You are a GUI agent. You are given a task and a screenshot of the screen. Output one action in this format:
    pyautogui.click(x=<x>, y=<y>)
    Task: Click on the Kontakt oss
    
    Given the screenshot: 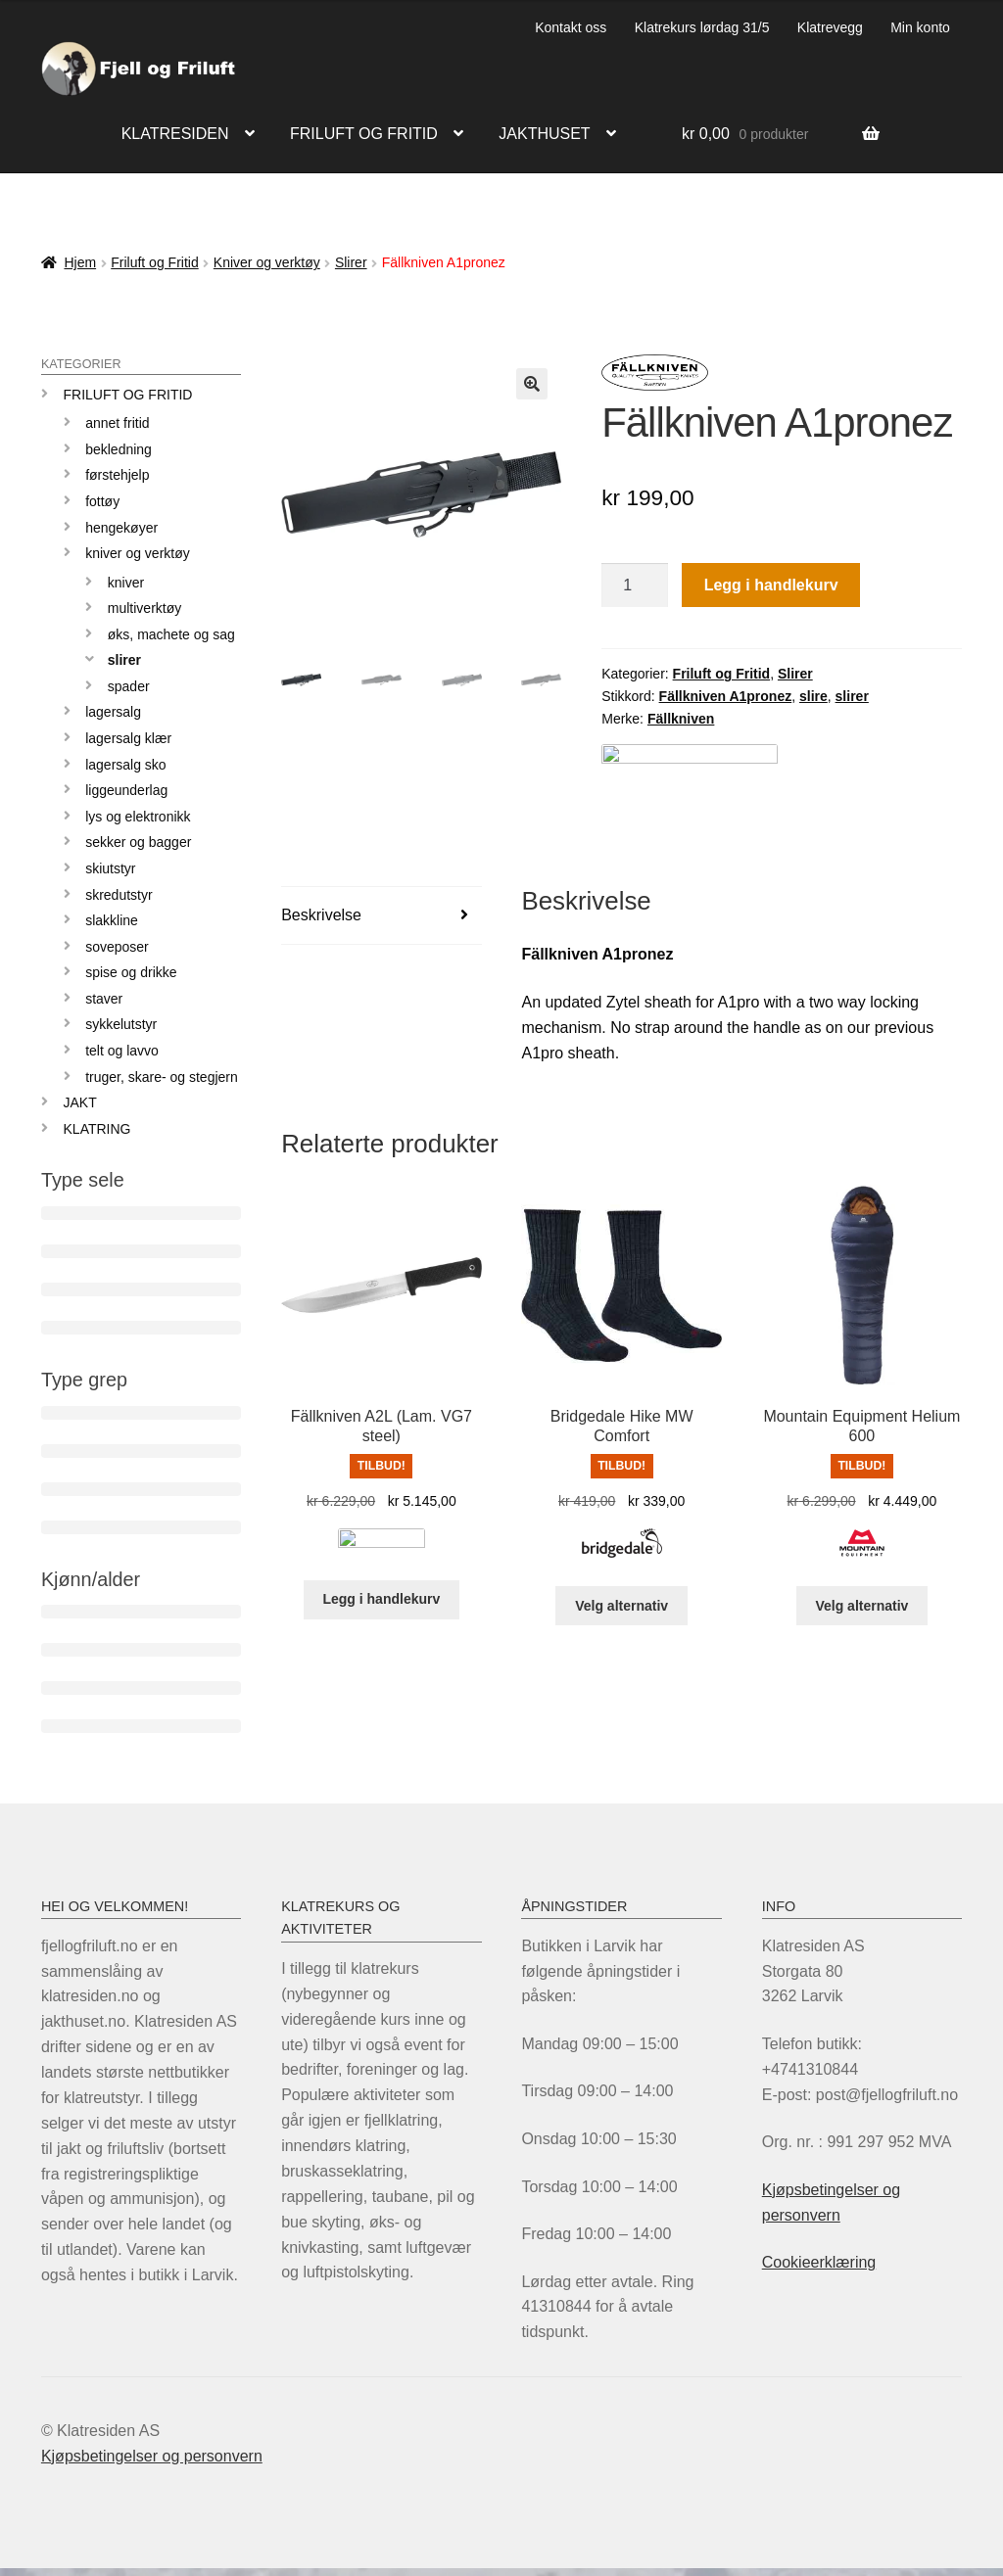 What is the action you would take?
    pyautogui.click(x=570, y=27)
    